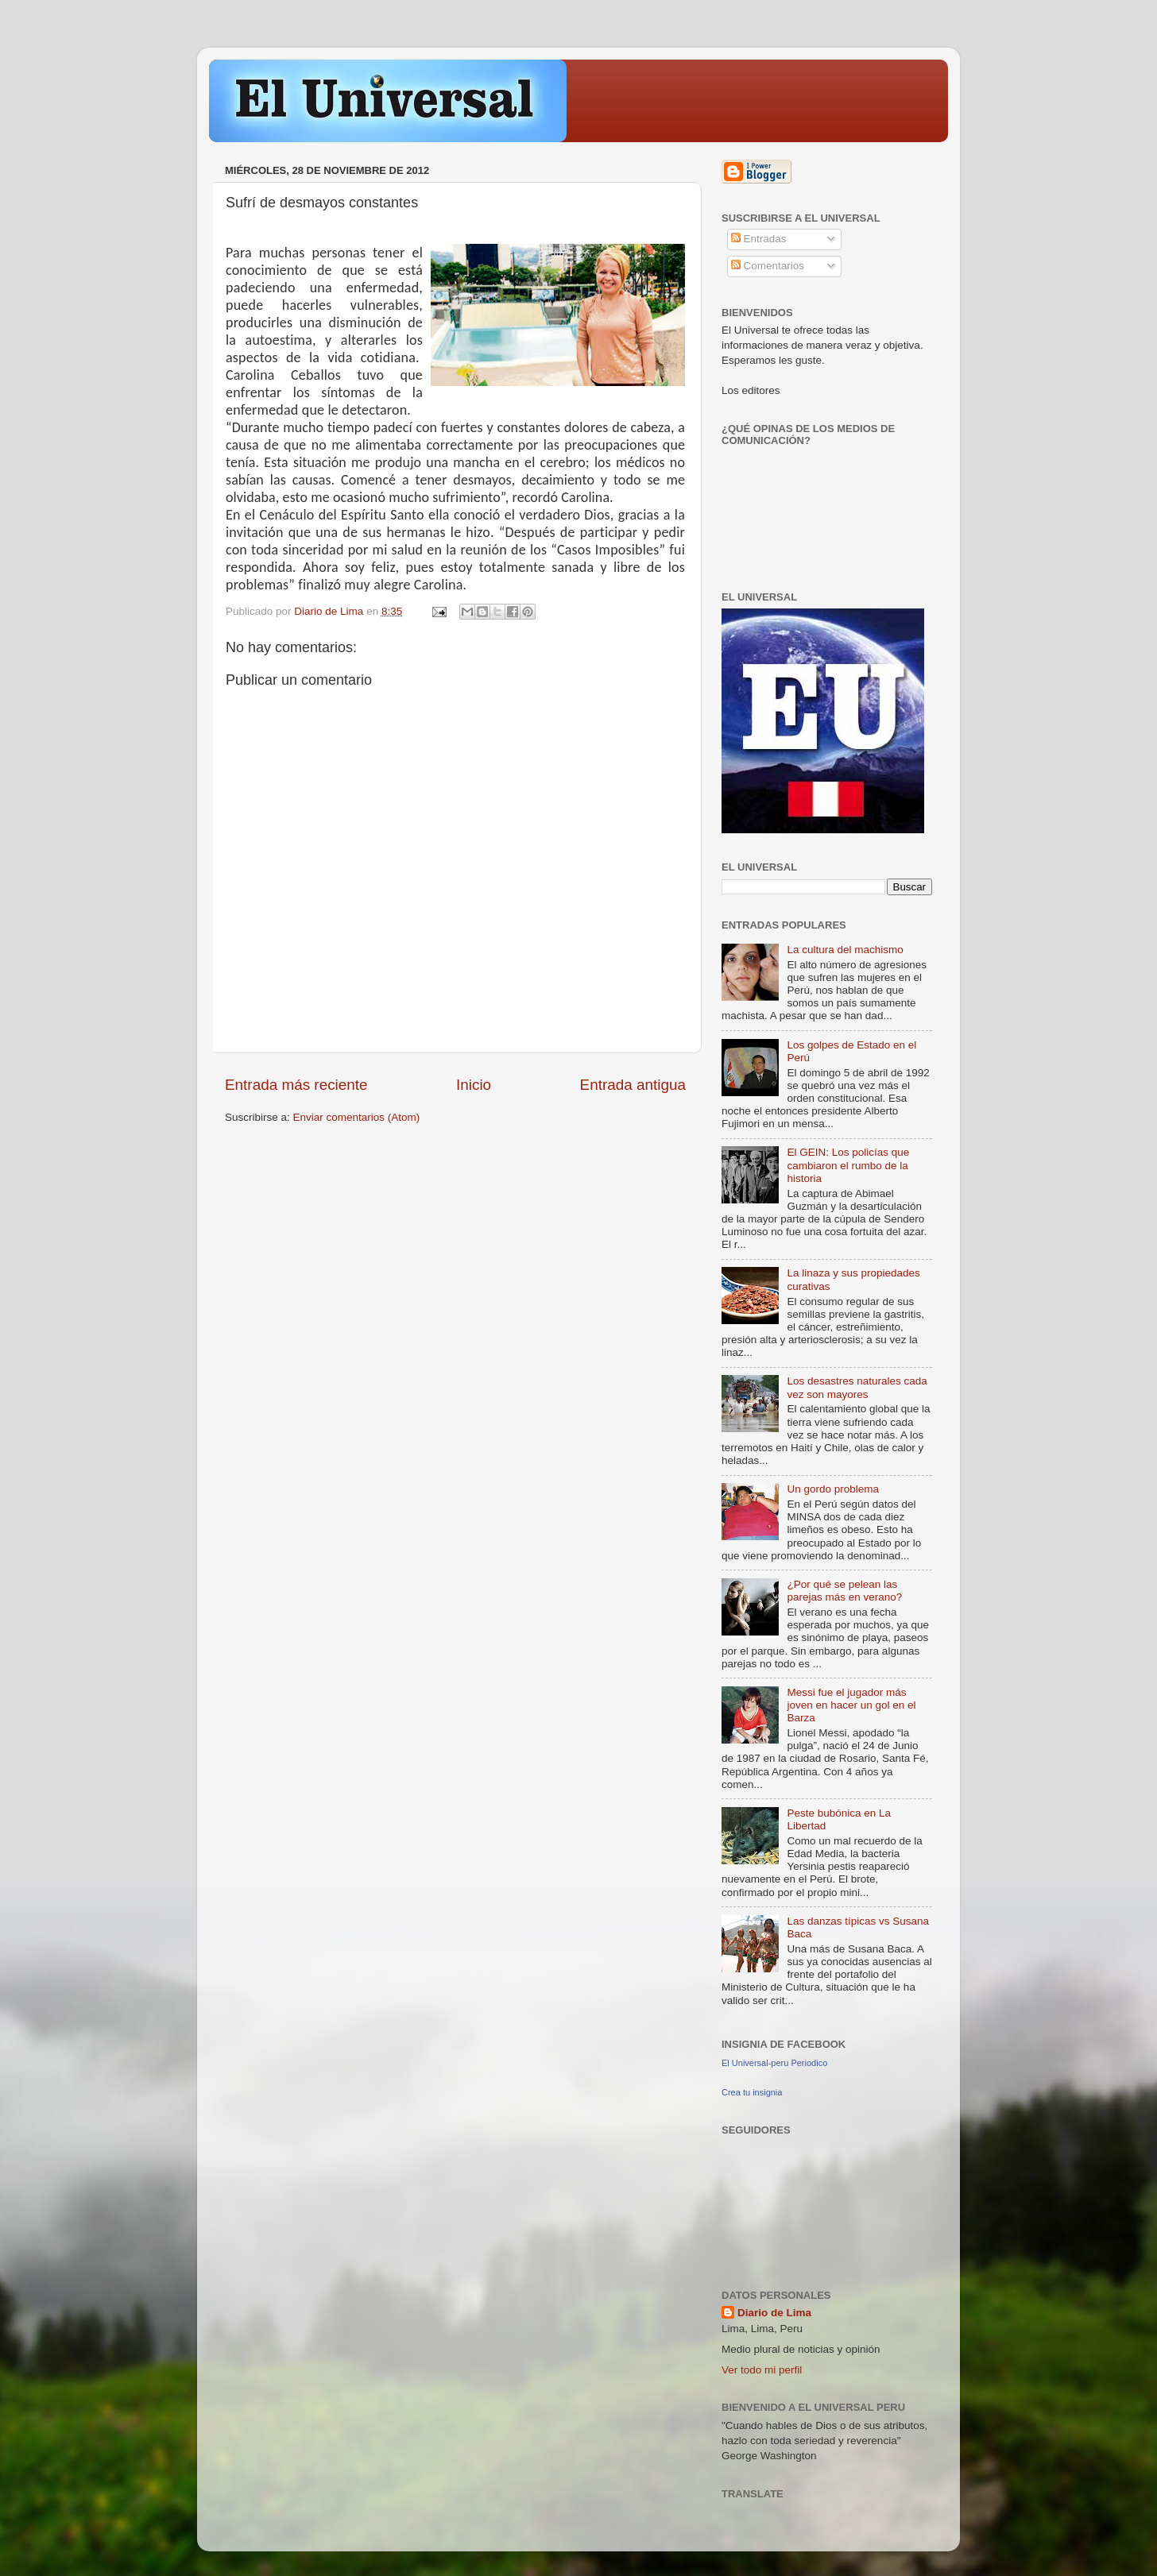 The width and height of the screenshot is (1157, 2576). What do you see at coordinates (833, 1489) in the screenshot?
I see `Un gordo problema` at bounding box center [833, 1489].